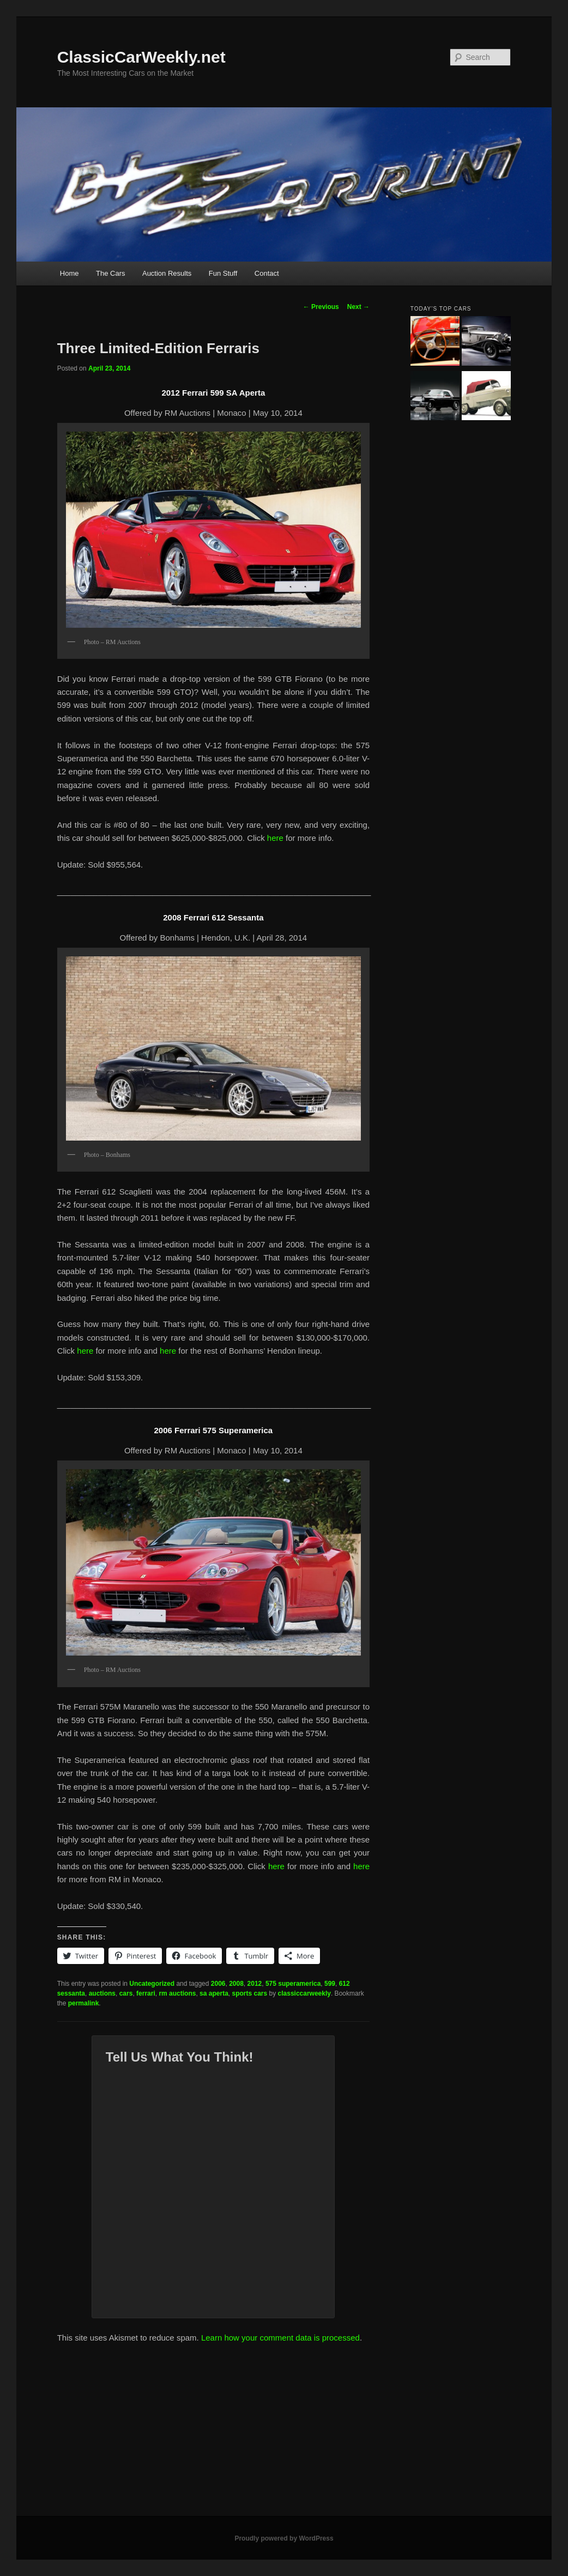 The image size is (568, 2576). What do you see at coordinates (284, 2434) in the screenshot?
I see `[Advertisement]` at bounding box center [284, 2434].